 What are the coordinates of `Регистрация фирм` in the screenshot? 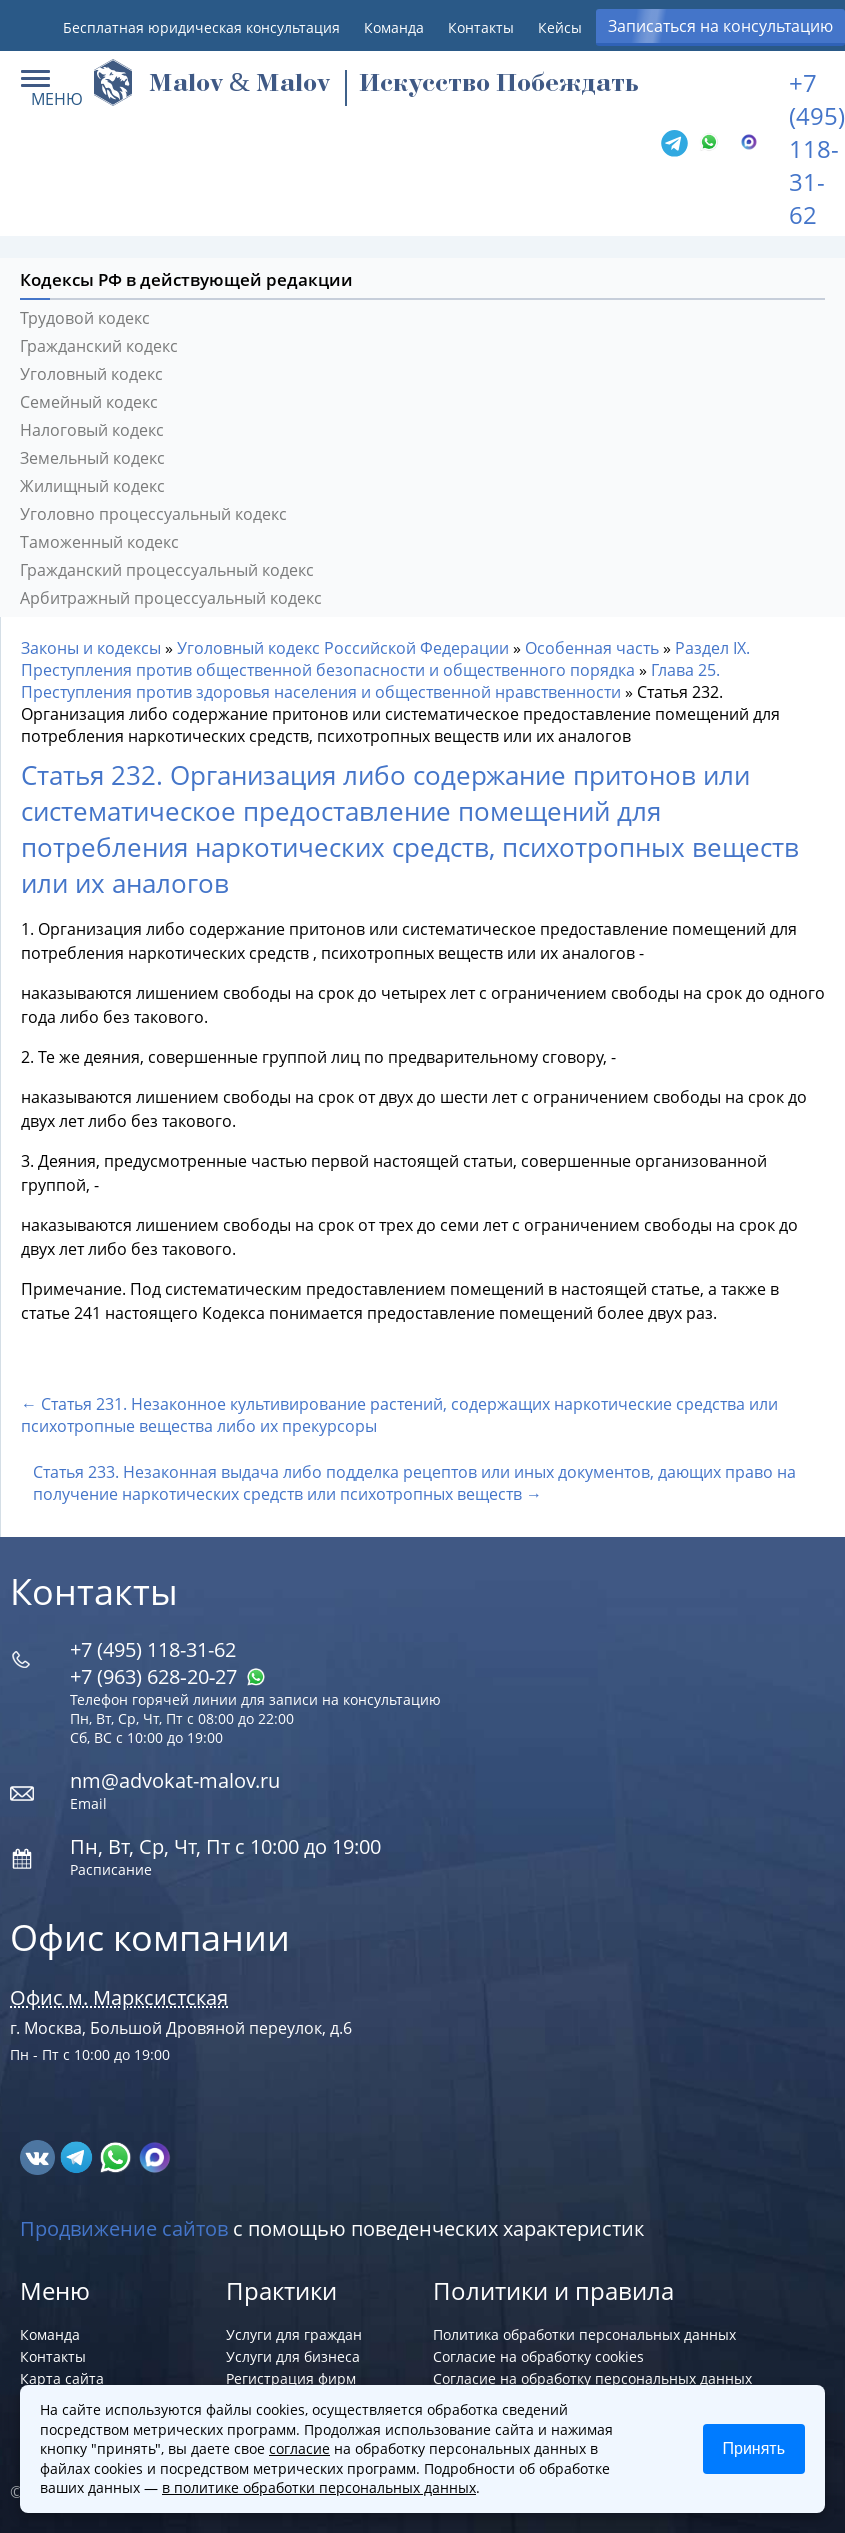 It's located at (291, 2378).